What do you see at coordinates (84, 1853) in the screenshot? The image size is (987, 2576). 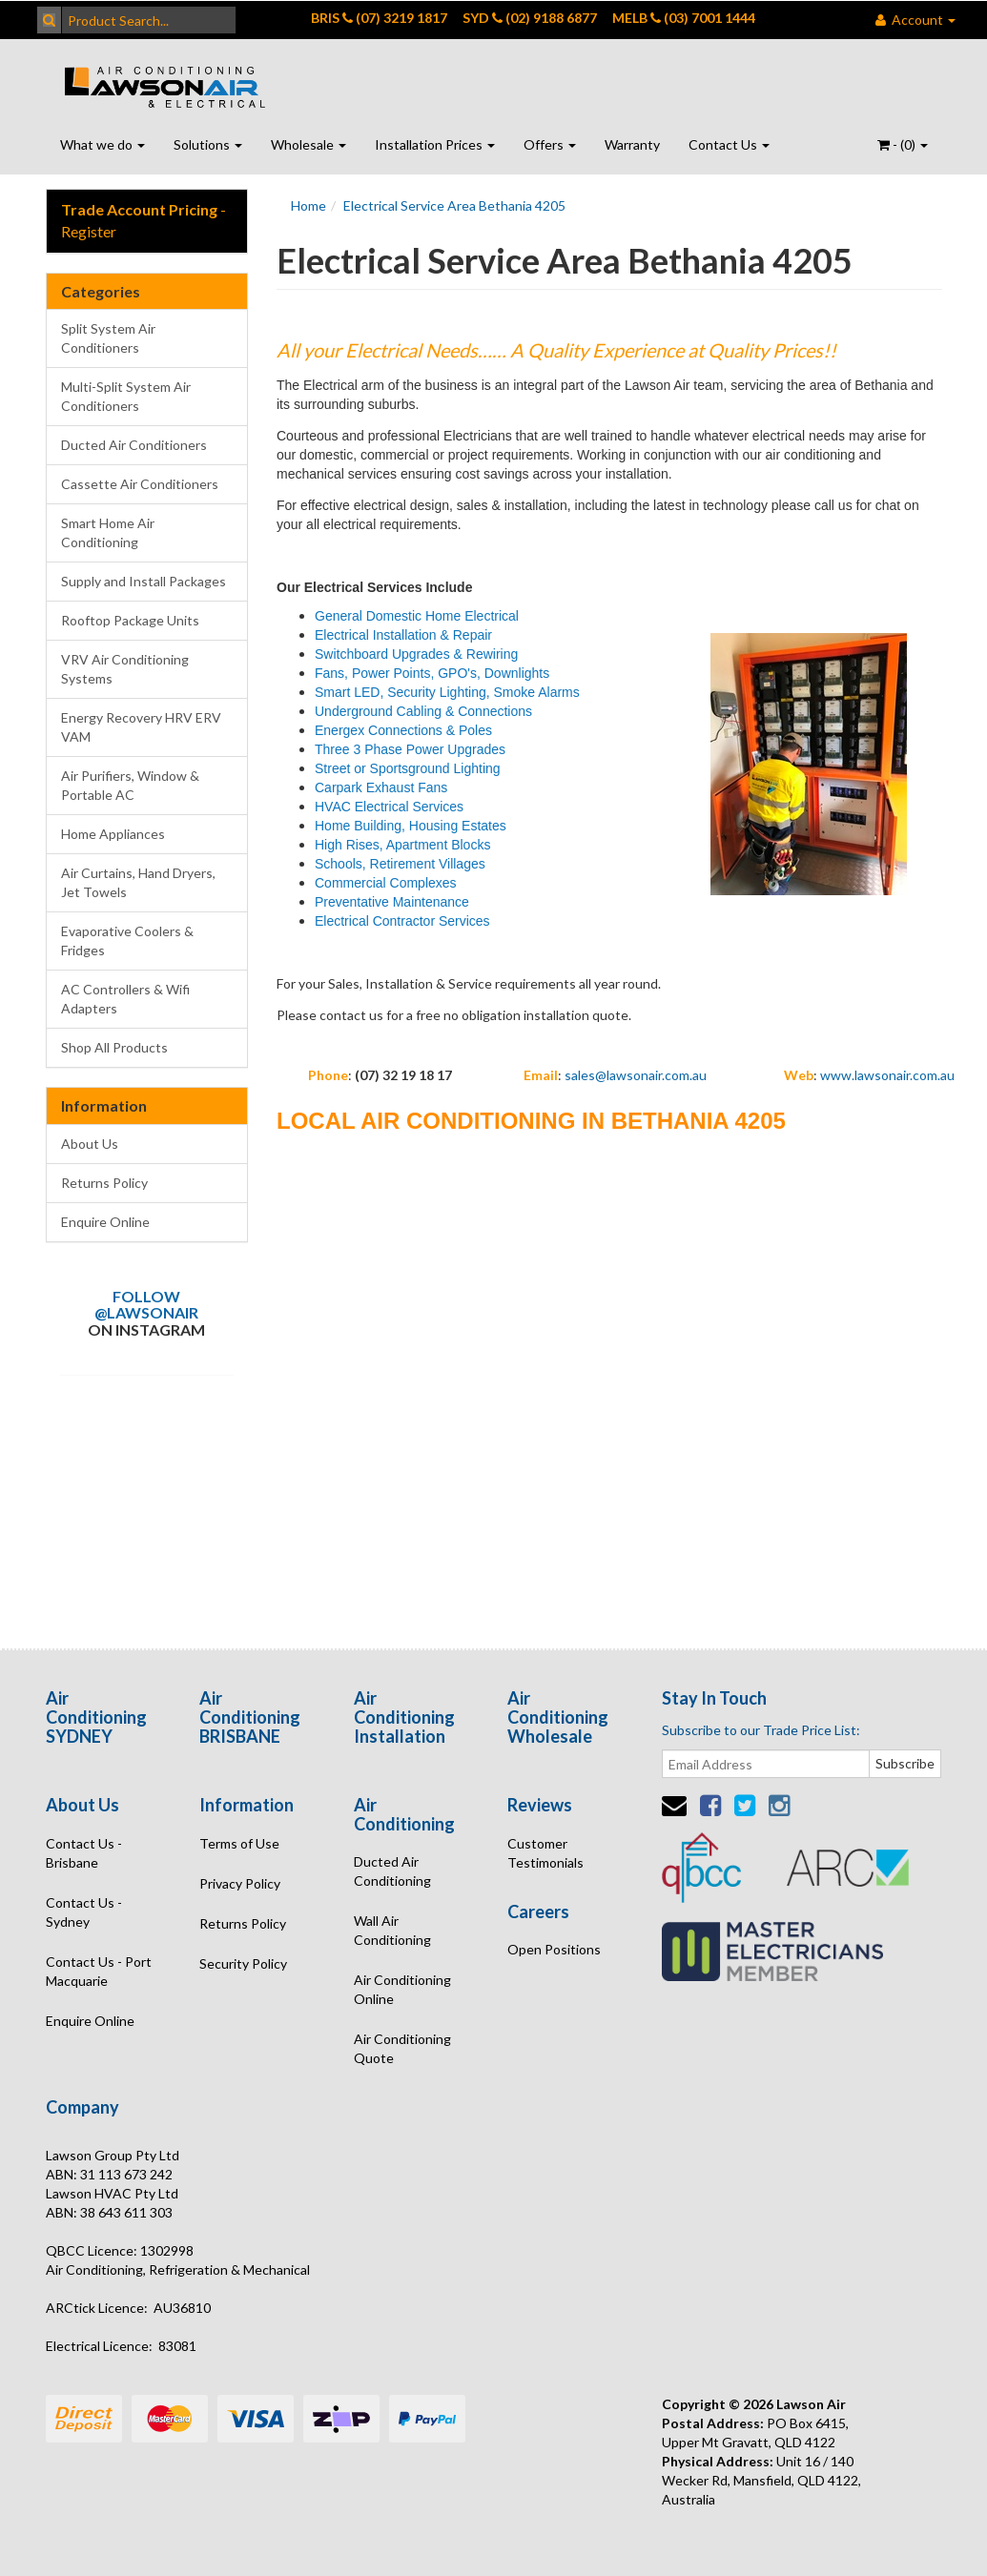 I see `Contact Us - Brisbane` at bounding box center [84, 1853].